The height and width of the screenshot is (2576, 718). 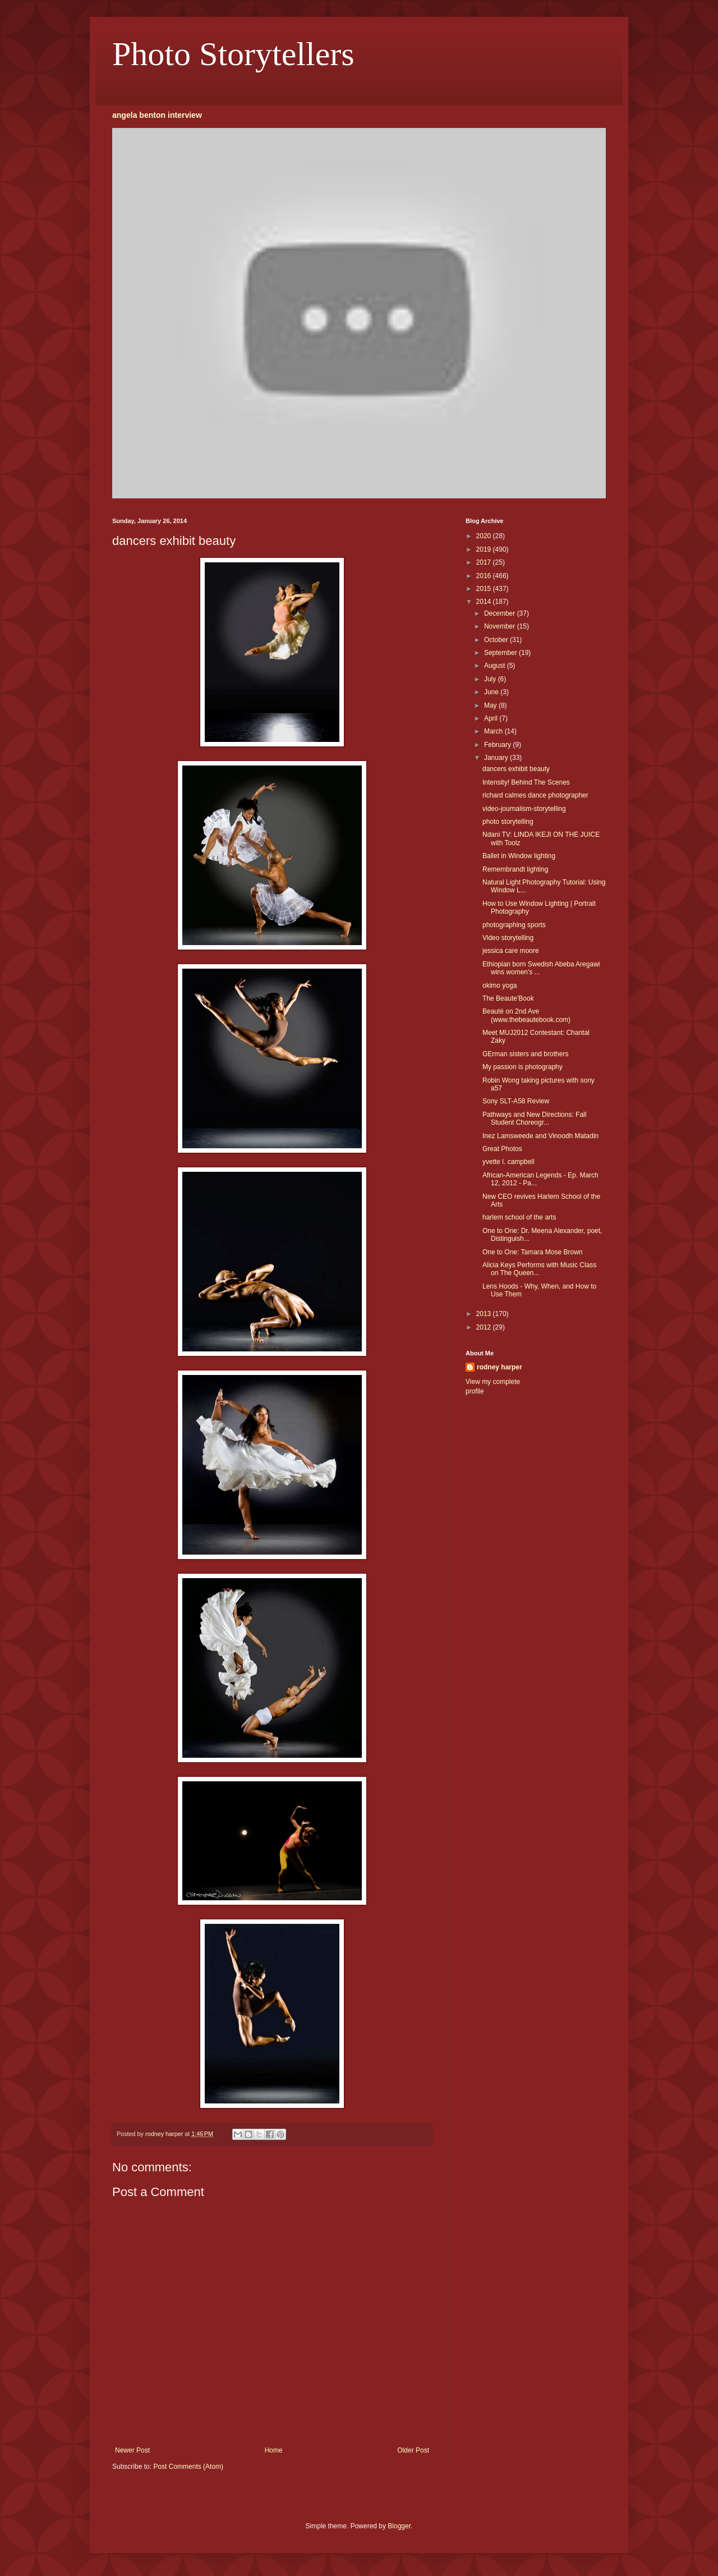 I want to click on 2015, so click(x=484, y=589).